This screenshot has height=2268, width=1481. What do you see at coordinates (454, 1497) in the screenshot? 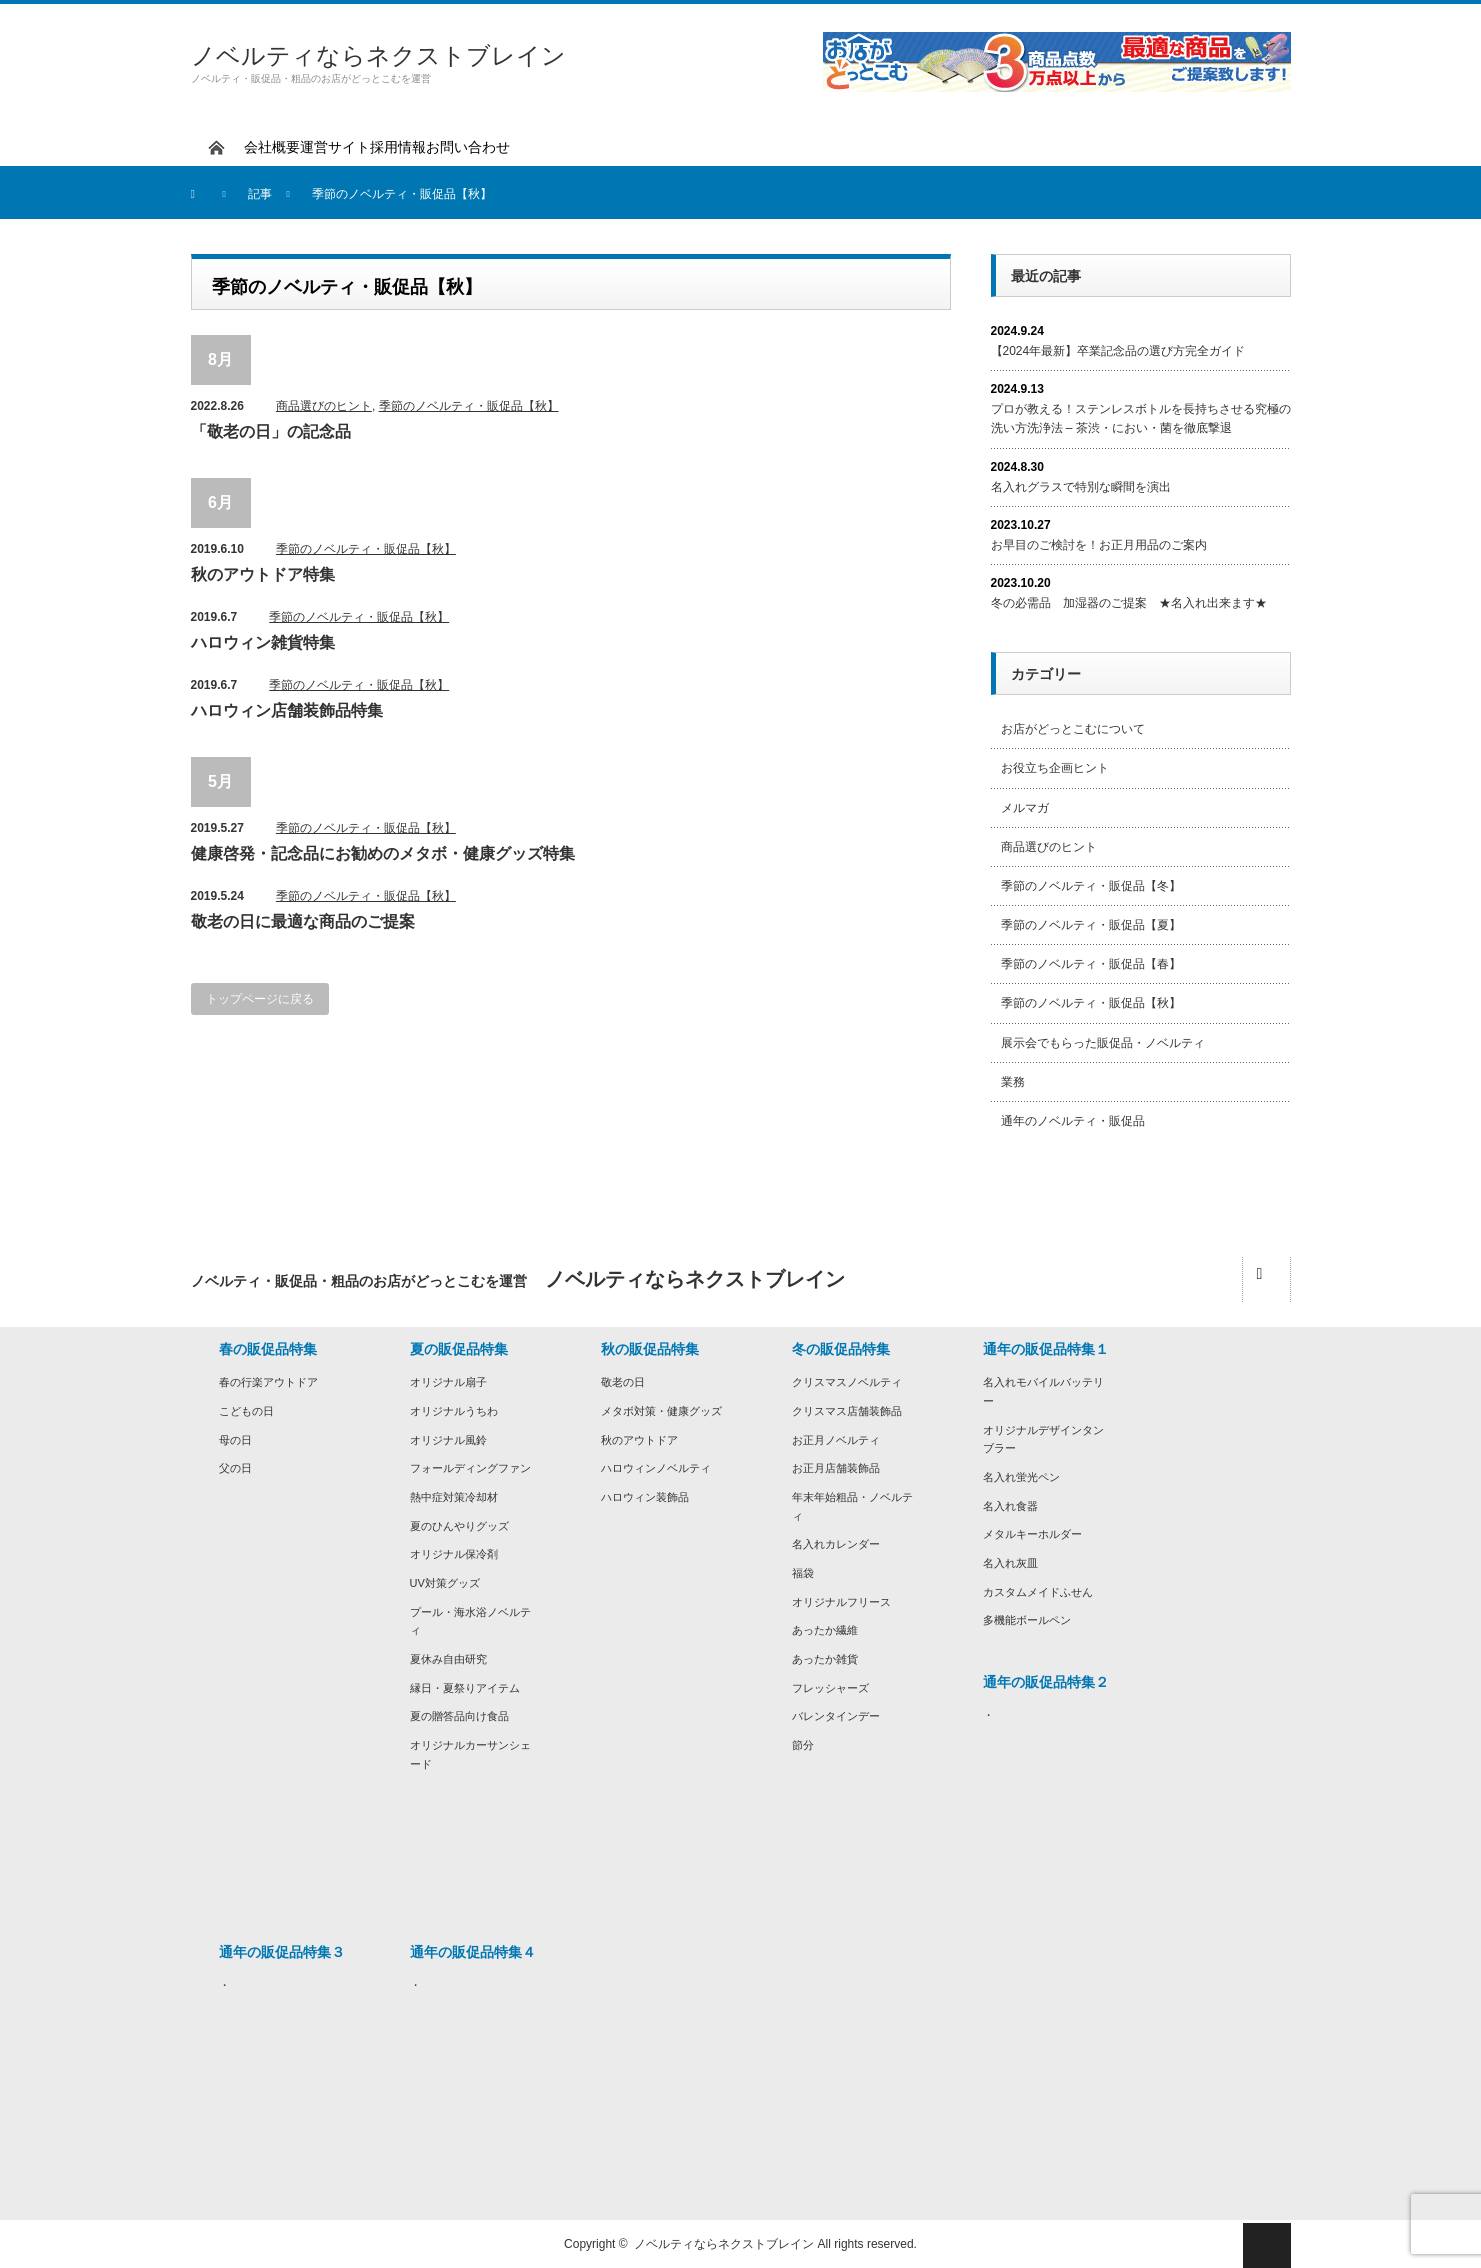
I see `熱中症対策冷却材` at bounding box center [454, 1497].